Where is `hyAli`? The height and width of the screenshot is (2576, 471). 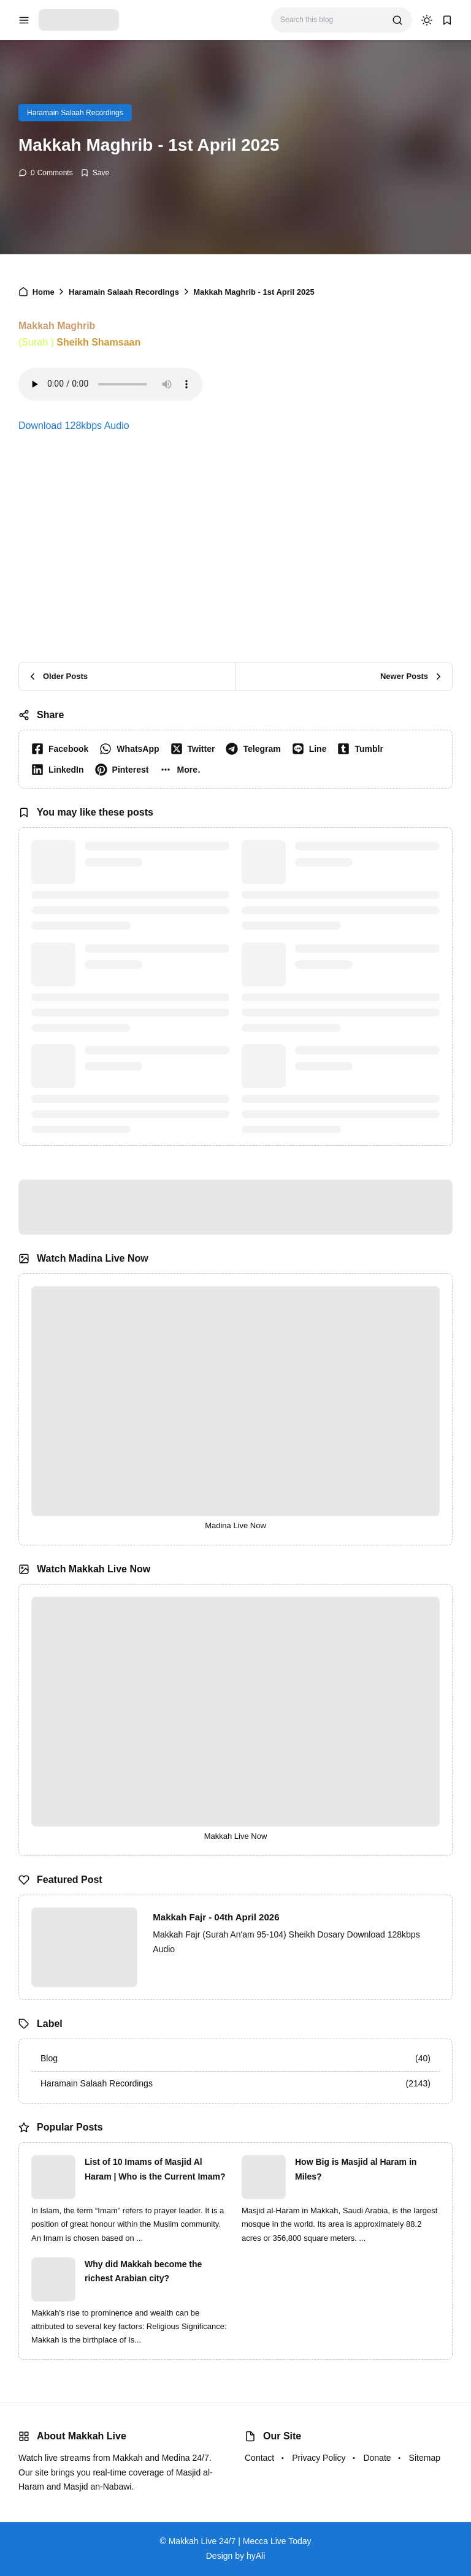
hyAli is located at coordinates (256, 2556).